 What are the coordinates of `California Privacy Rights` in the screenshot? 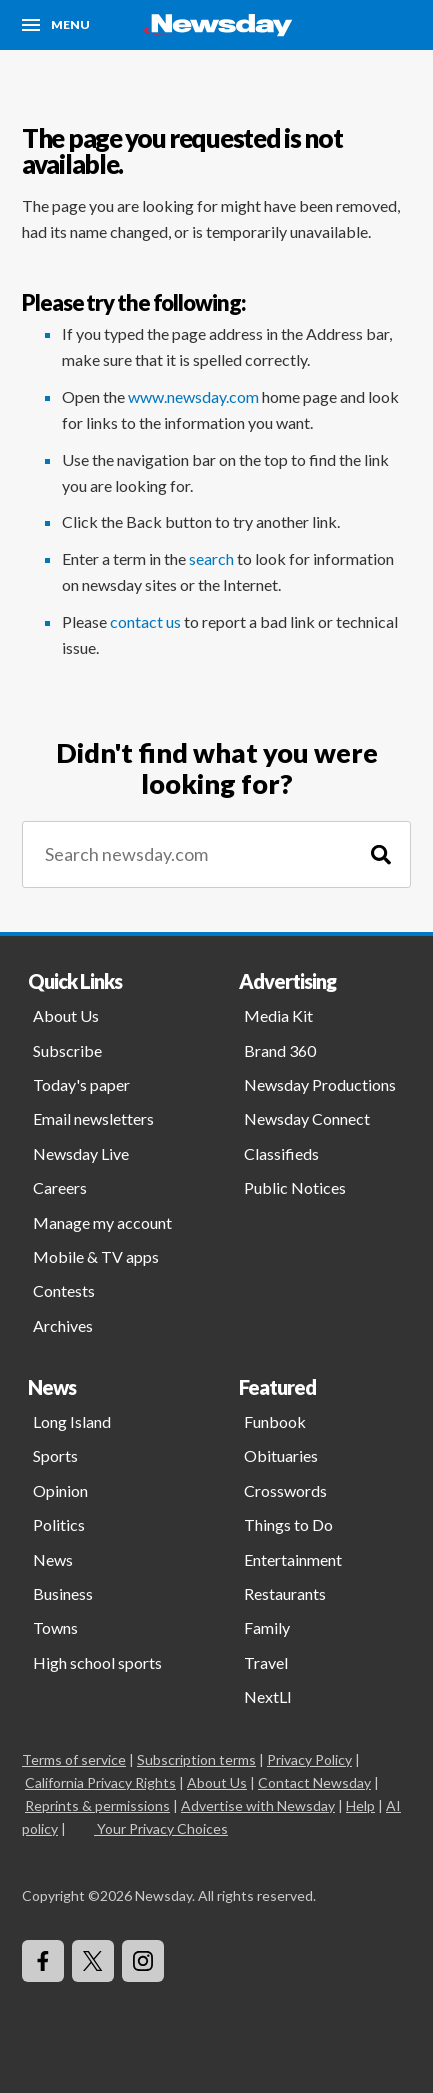 It's located at (100, 1782).